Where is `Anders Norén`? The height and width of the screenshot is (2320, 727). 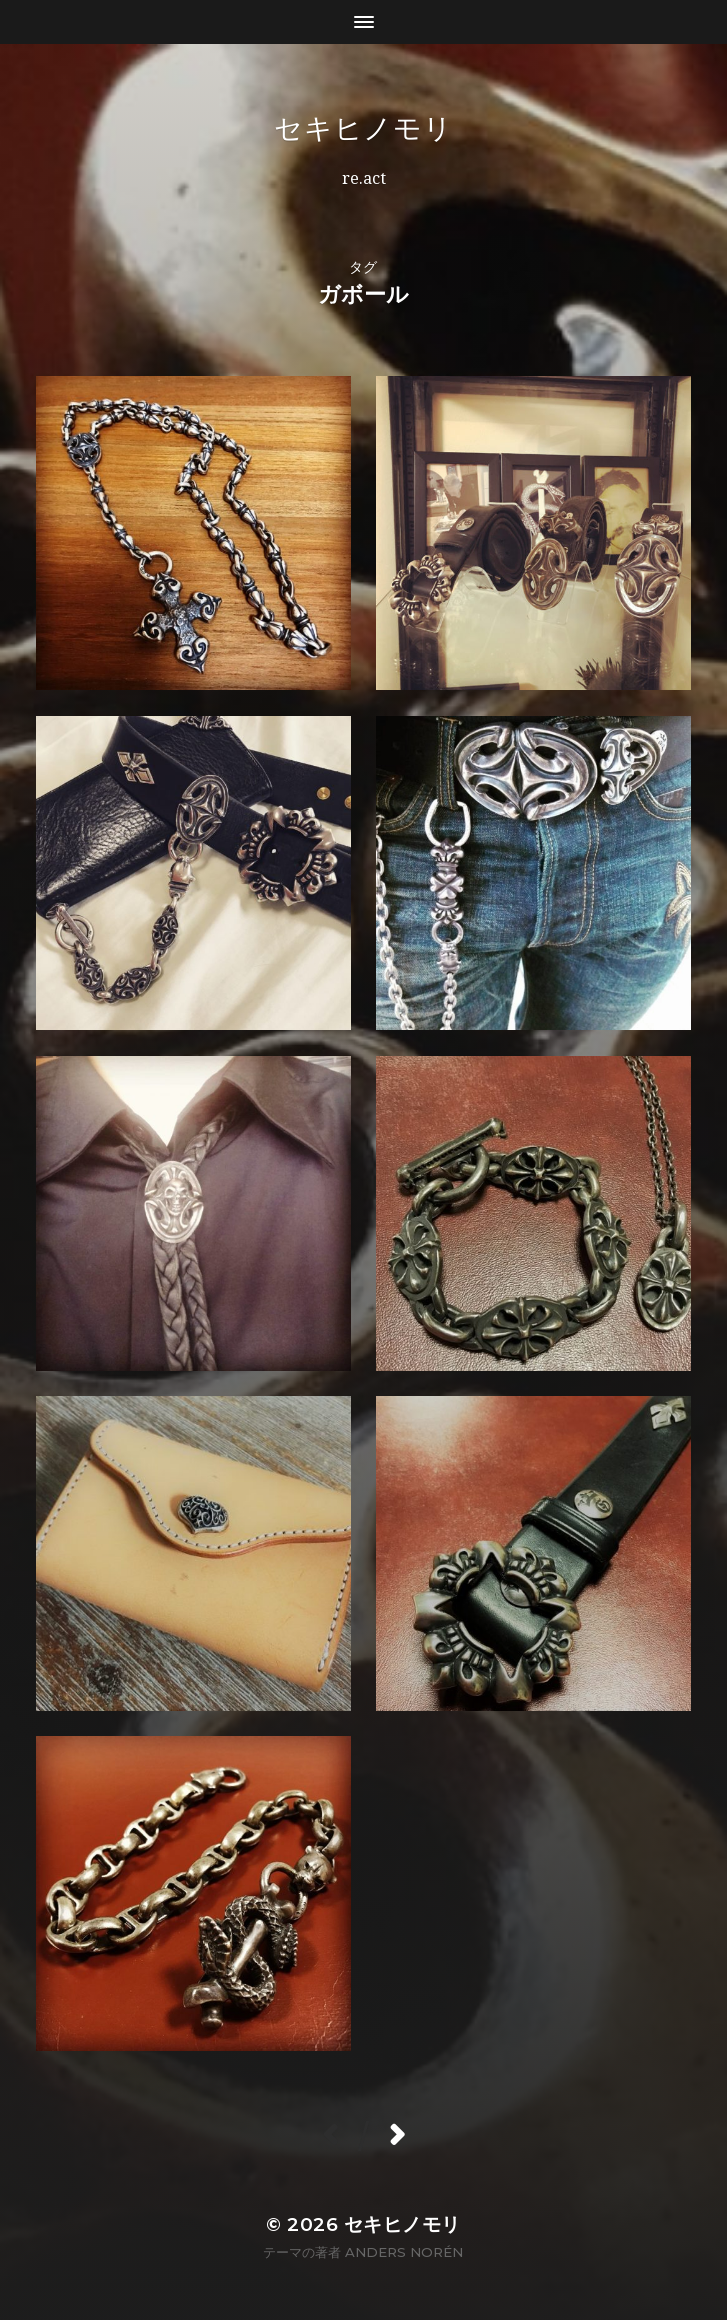
Anders Norén is located at coordinates (404, 2252).